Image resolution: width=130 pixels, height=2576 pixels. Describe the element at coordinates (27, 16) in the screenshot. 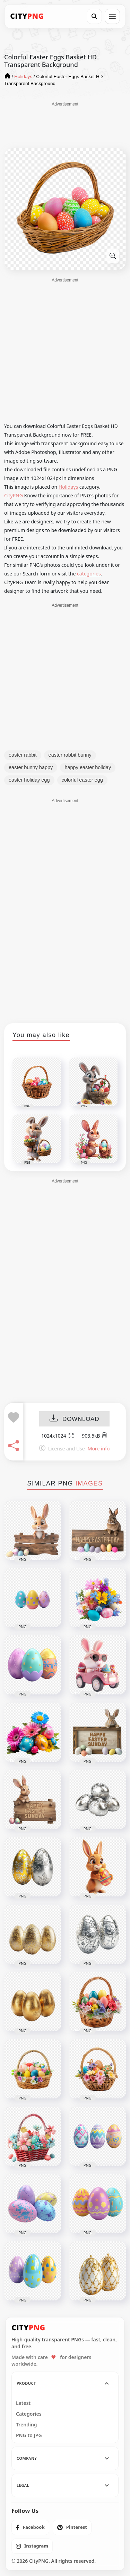

I see `[CityPNG Home]` at that location.